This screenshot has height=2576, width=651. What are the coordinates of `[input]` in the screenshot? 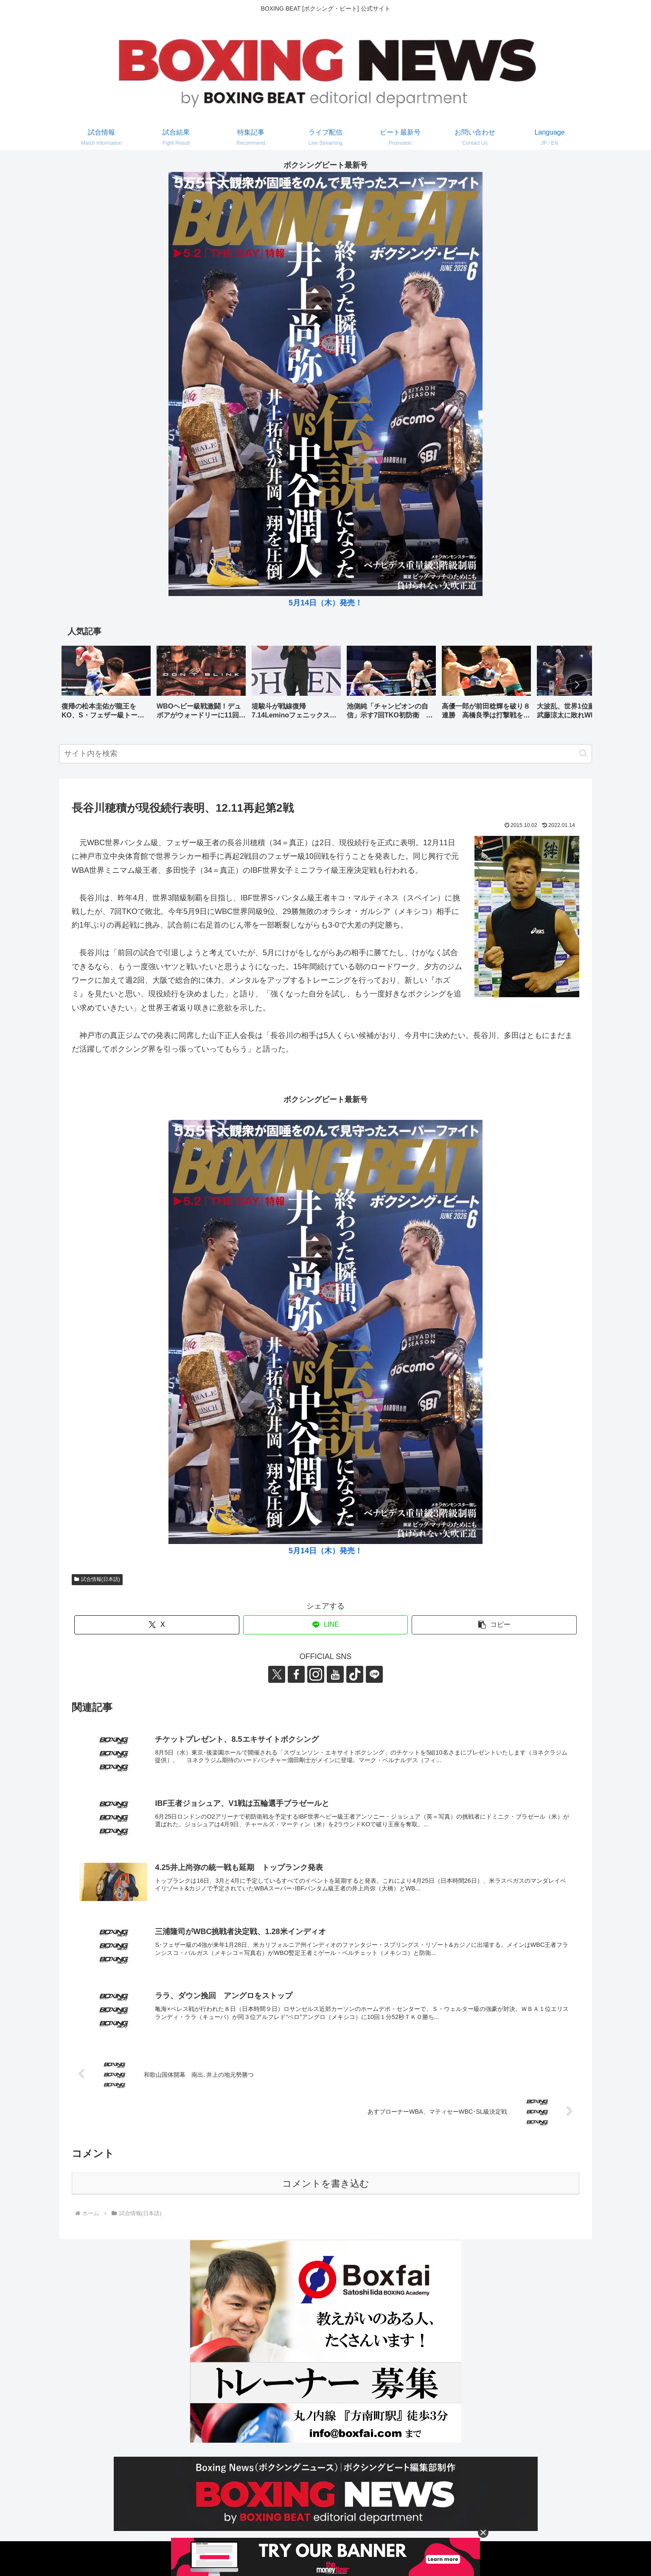 It's located at (325, 753).